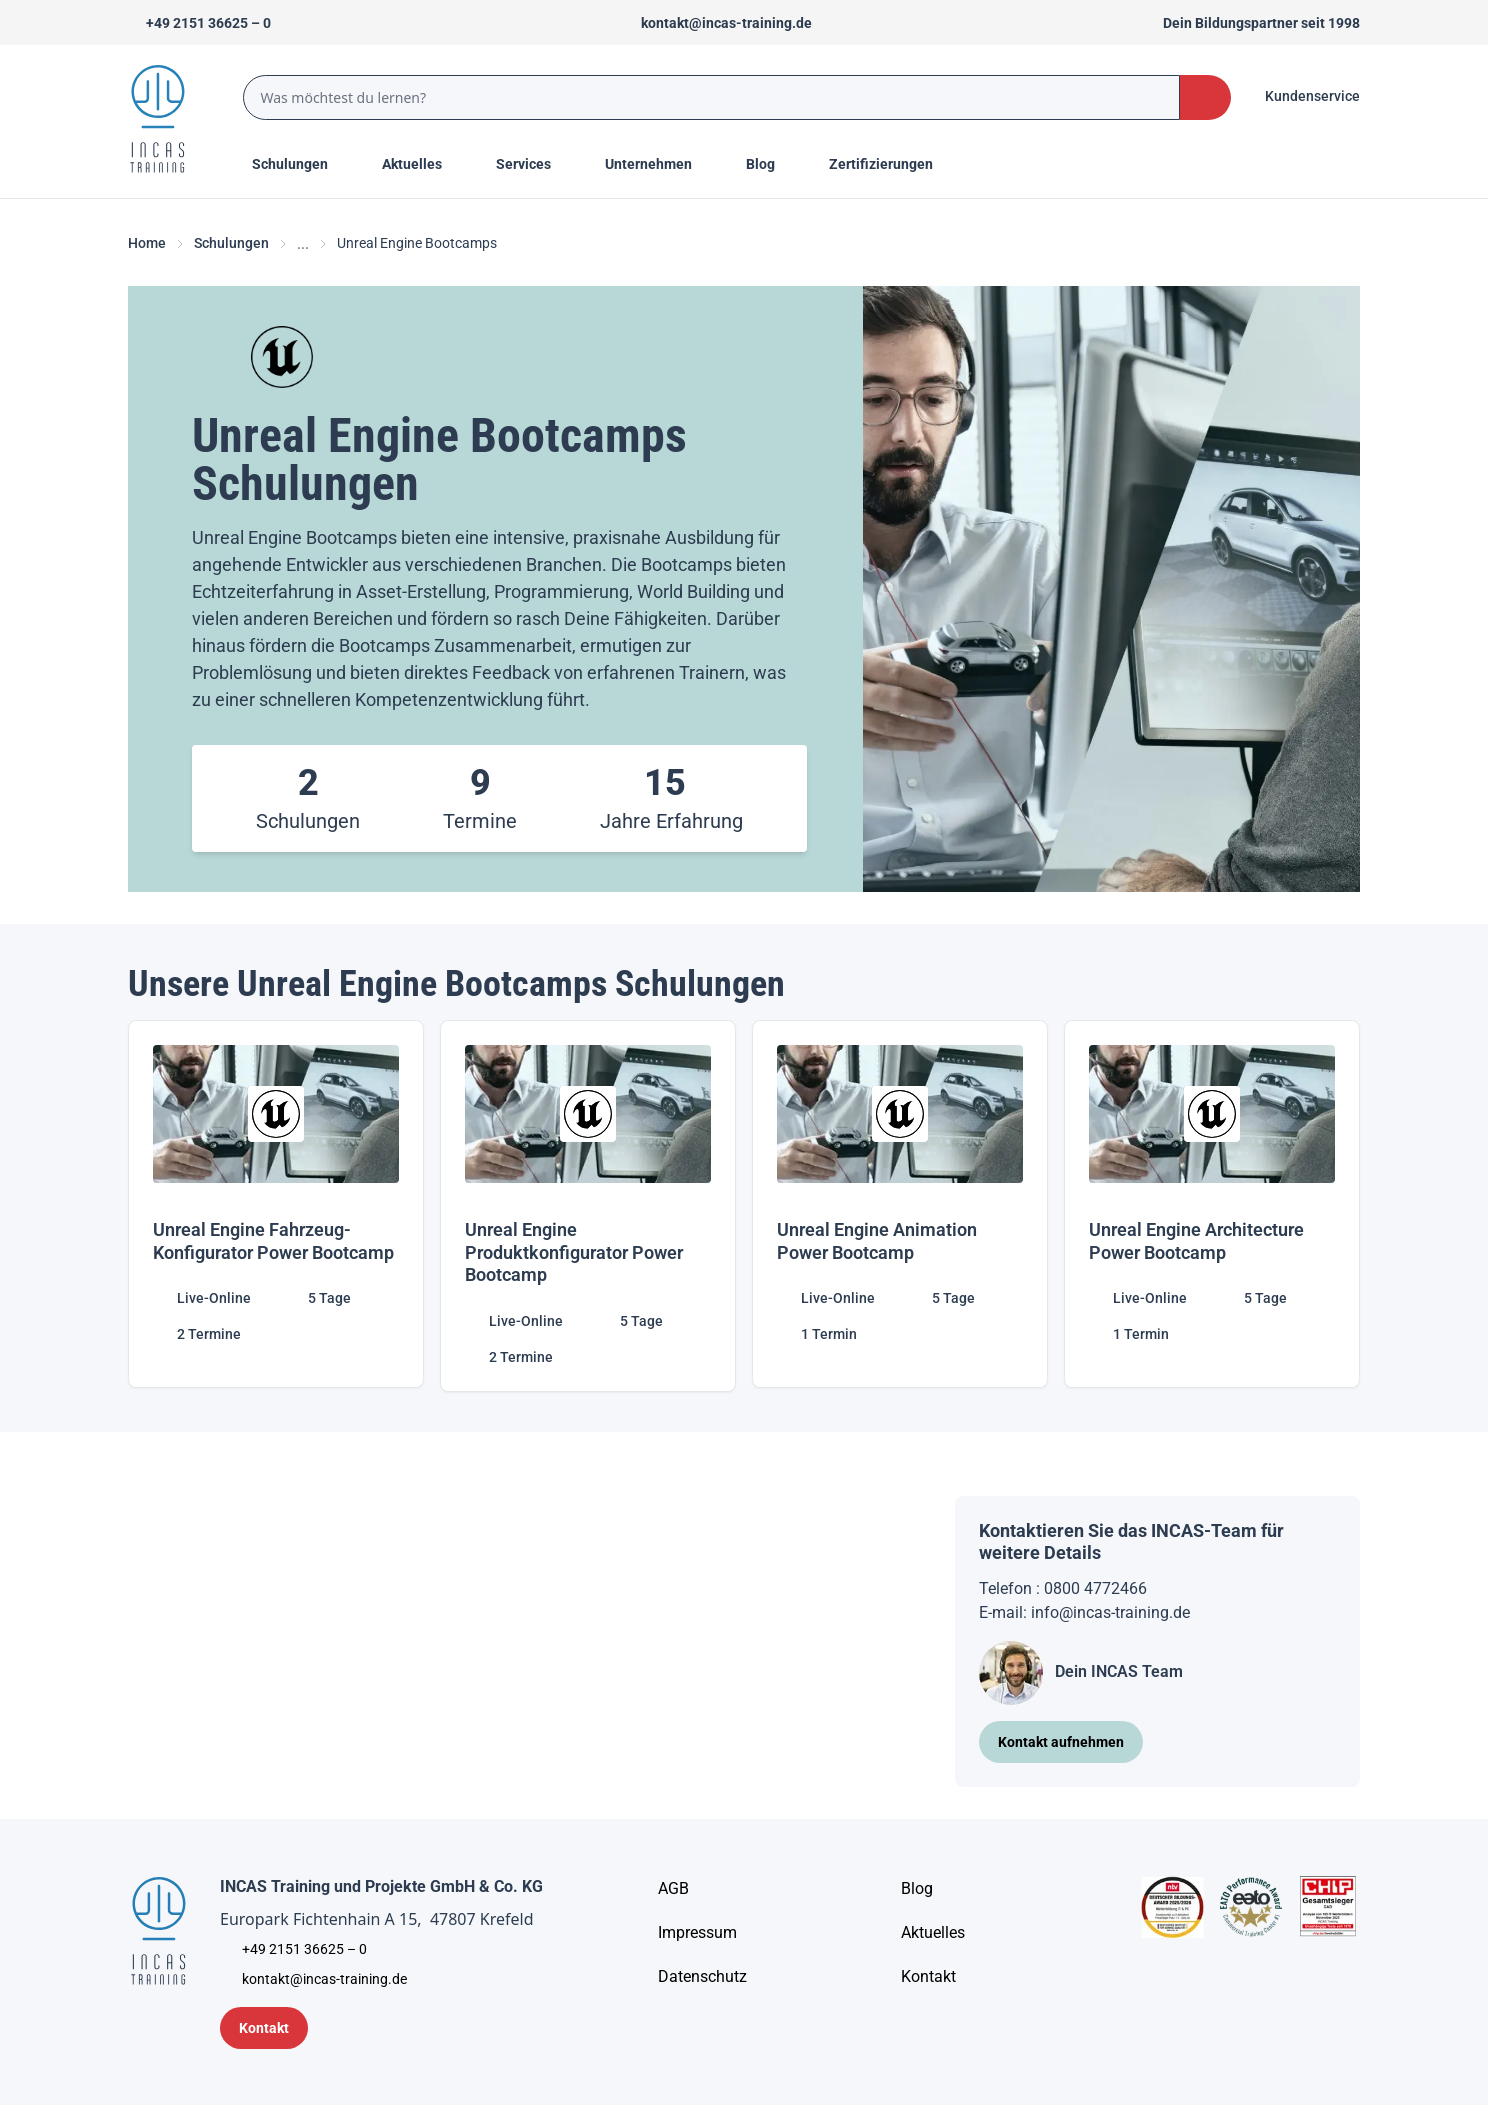  What do you see at coordinates (702, 1977) in the screenshot?
I see `[Unternehmensinformationen]` at bounding box center [702, 1977].